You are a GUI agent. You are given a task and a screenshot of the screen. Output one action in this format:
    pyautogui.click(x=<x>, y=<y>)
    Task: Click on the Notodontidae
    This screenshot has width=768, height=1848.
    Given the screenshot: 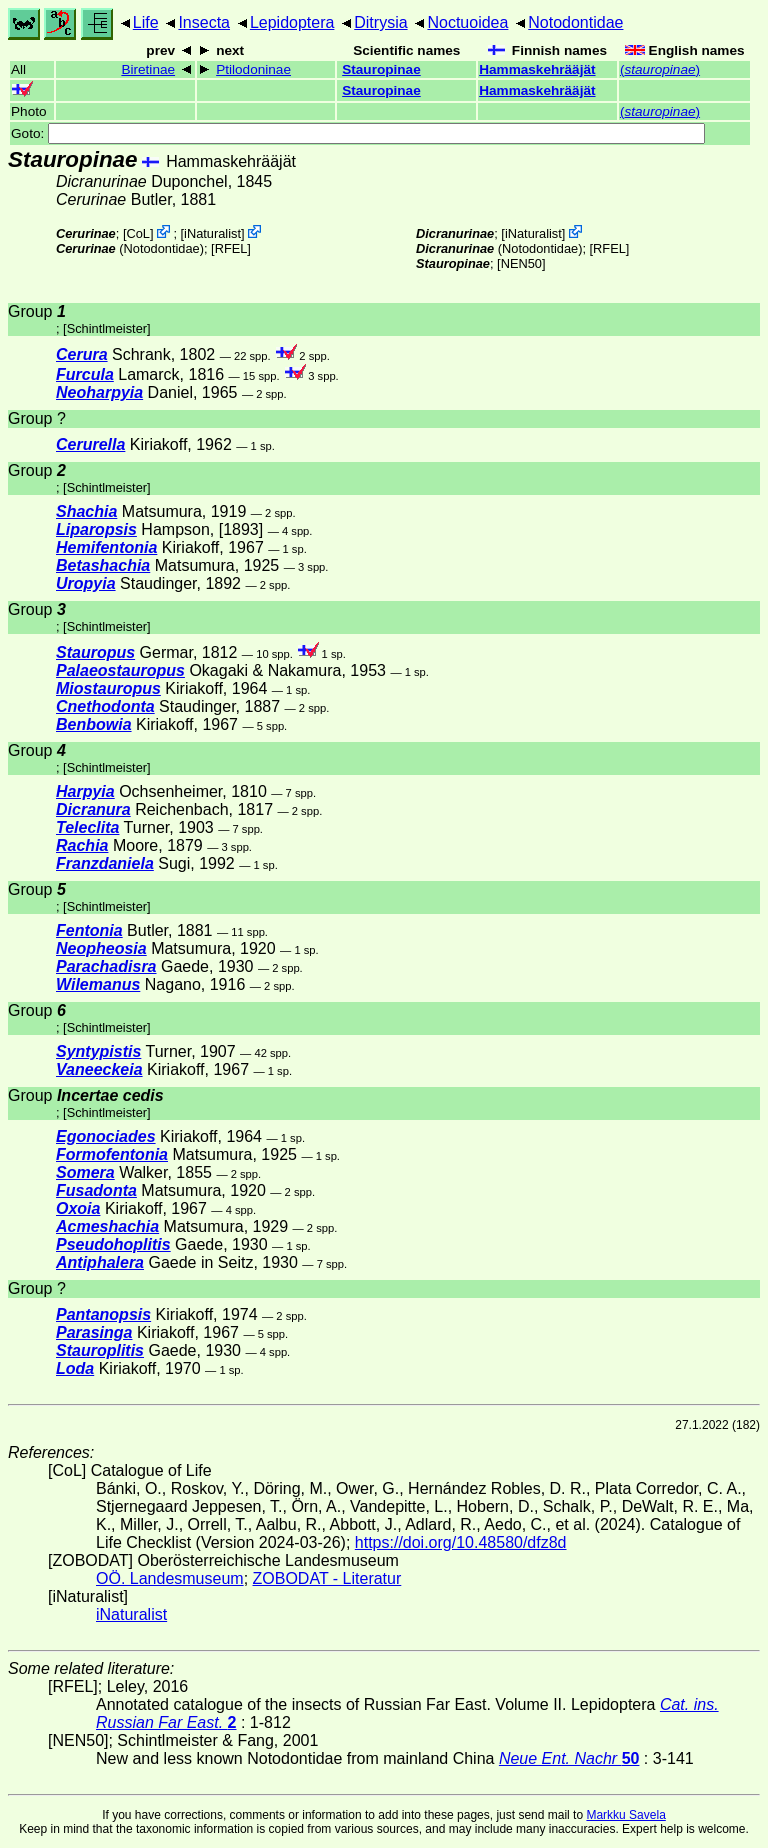 What is the action you would take?
    pyautogui.click(x=575, y=22)
    